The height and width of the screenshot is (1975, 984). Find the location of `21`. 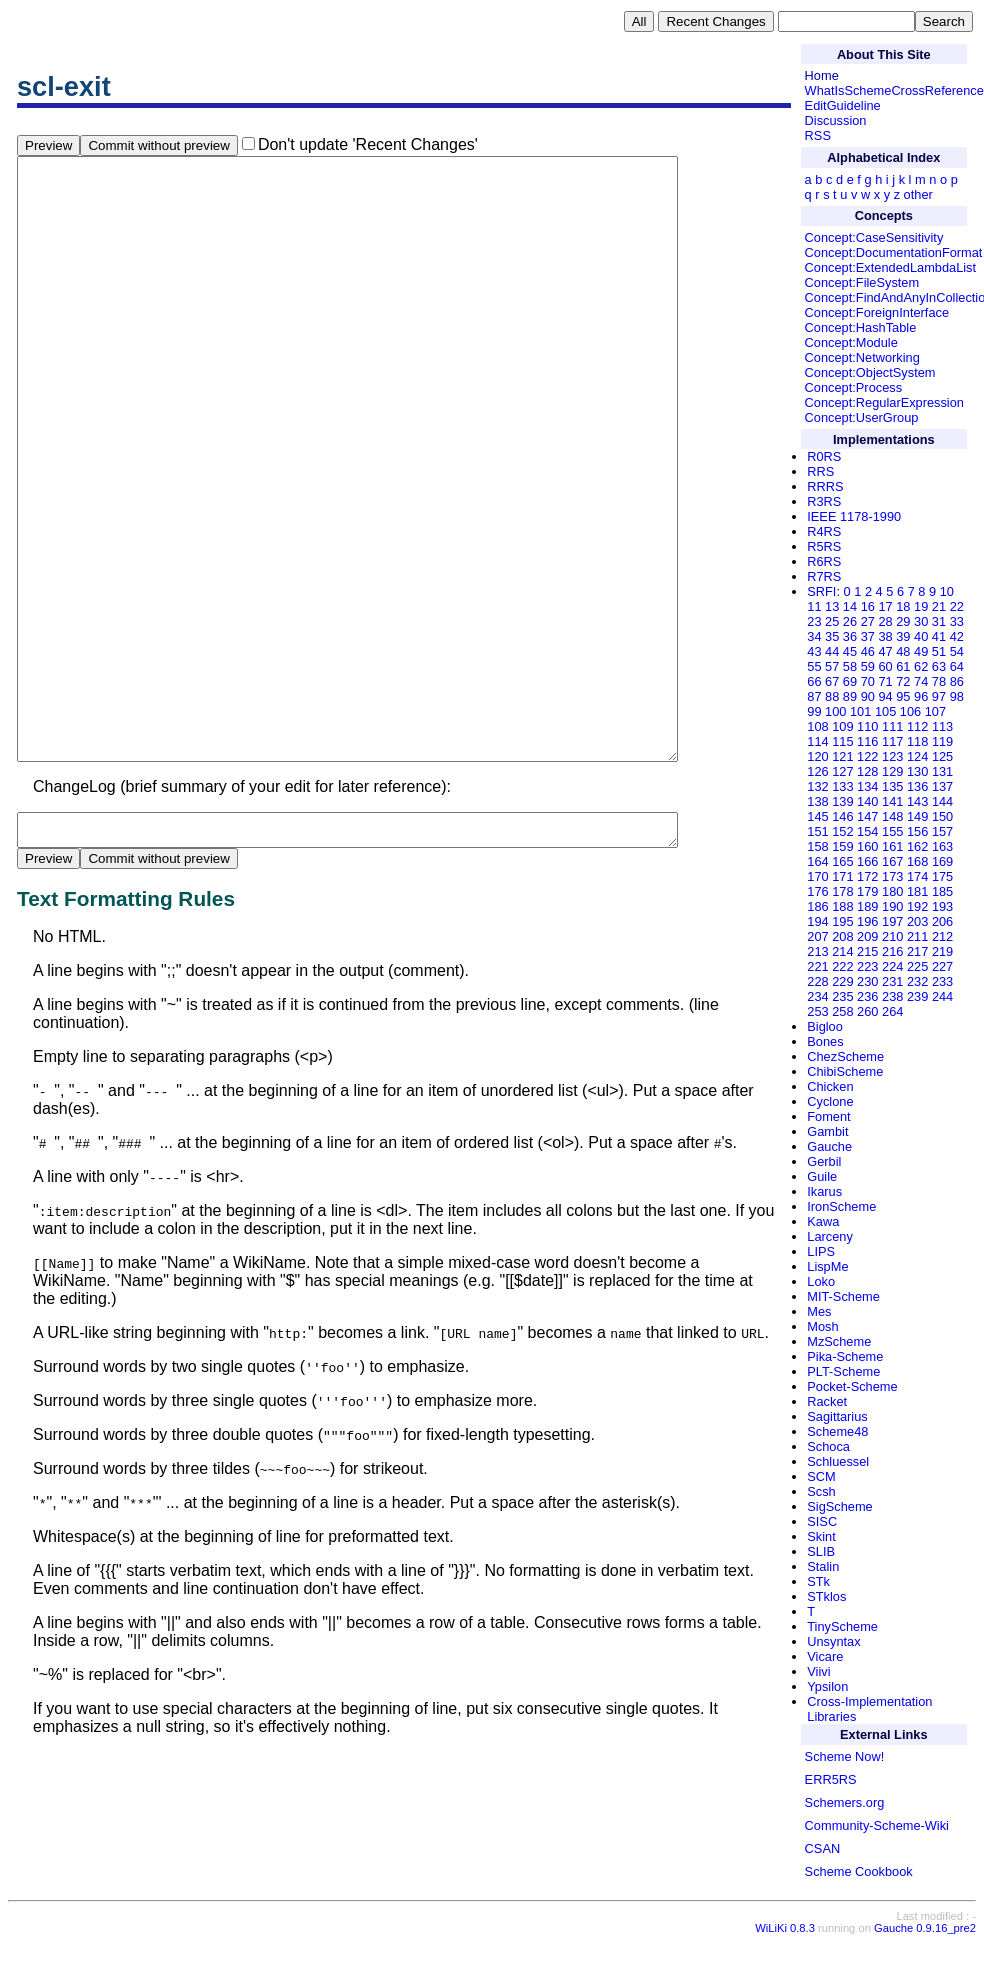

21 is located at coordinates (939, 606).